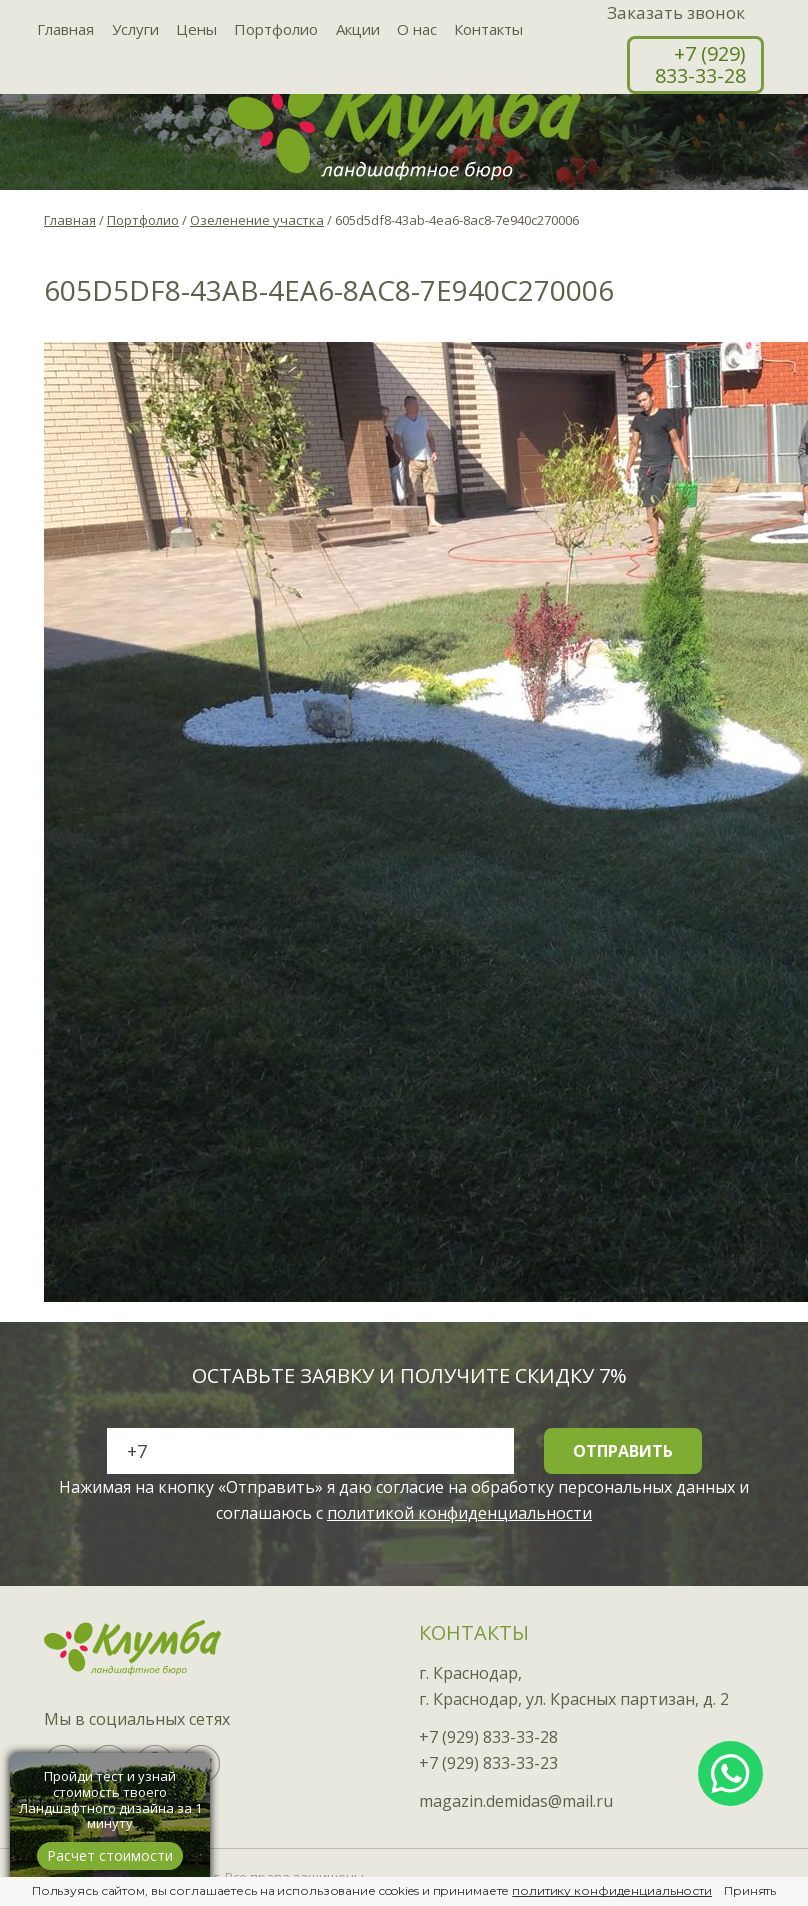 The image size is (808, 1906). What do you see at coordinates (110, 1855) in the screenshot?
I see `Расчет стоимости` at bounding box center [110, 1855].